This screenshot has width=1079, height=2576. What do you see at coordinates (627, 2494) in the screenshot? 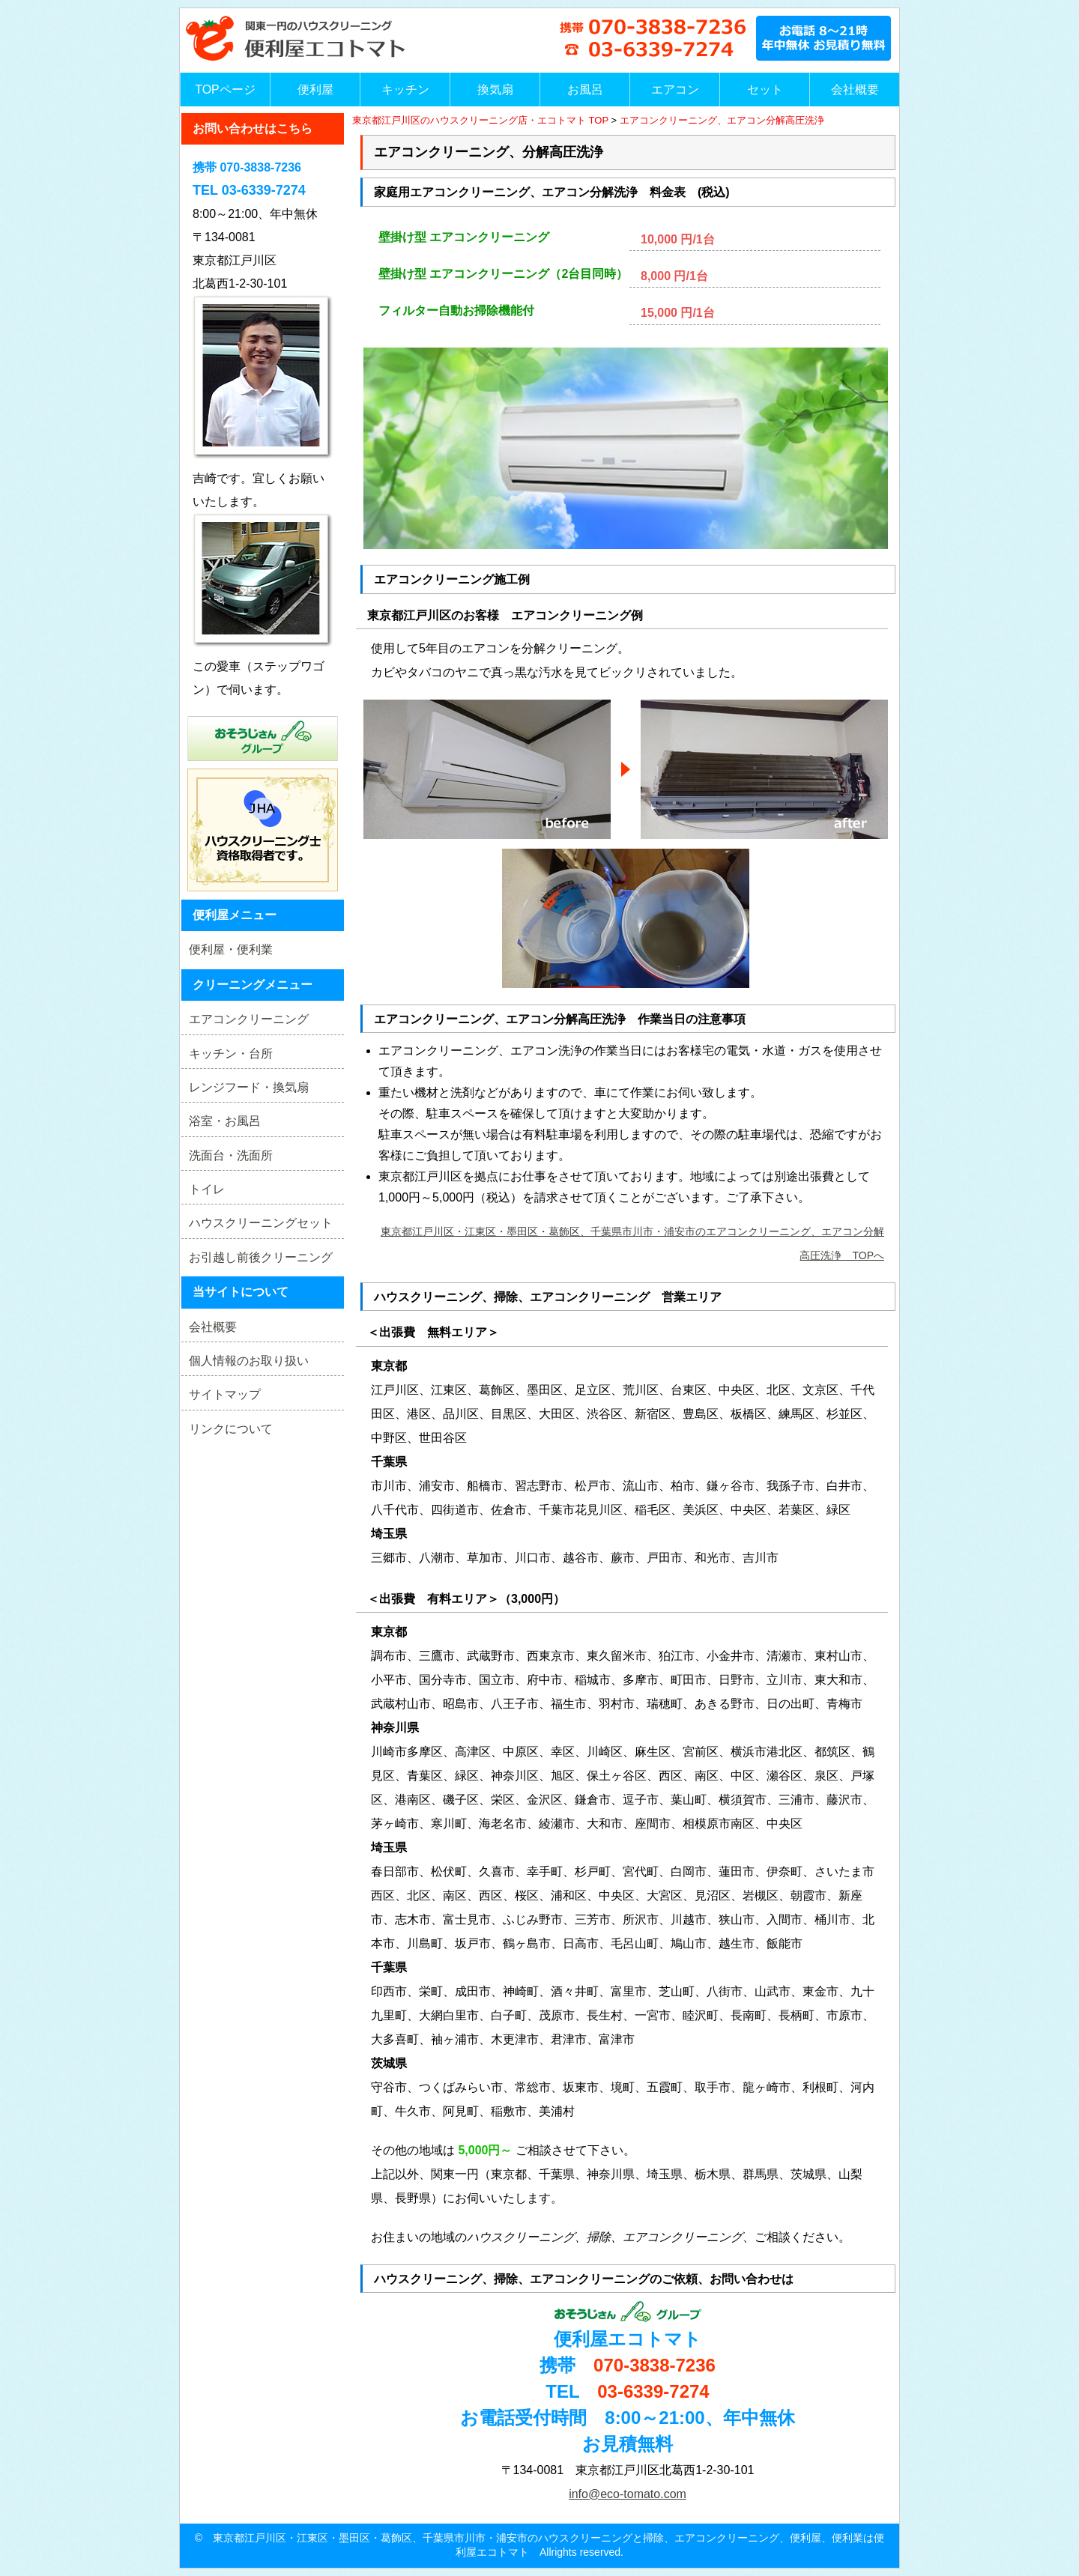
I see `info@eco-tomato.com` at bounding box center [627, 2494].